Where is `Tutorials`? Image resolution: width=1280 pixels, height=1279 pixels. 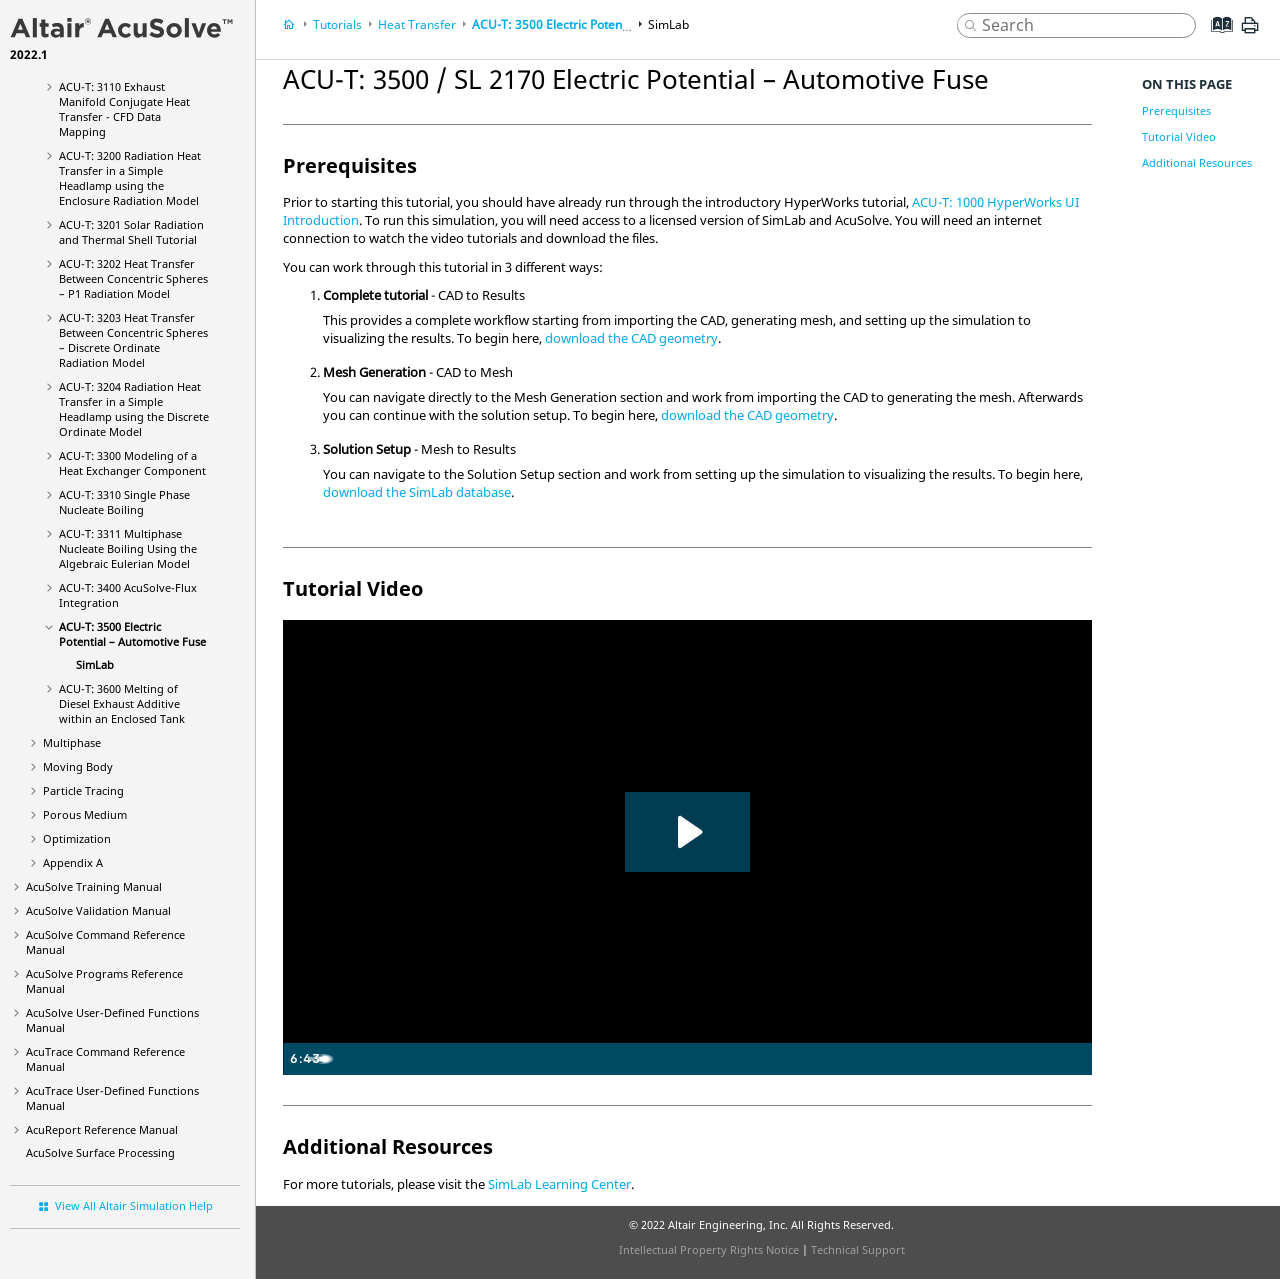
Tutorials is located at coordinates (337, 24).